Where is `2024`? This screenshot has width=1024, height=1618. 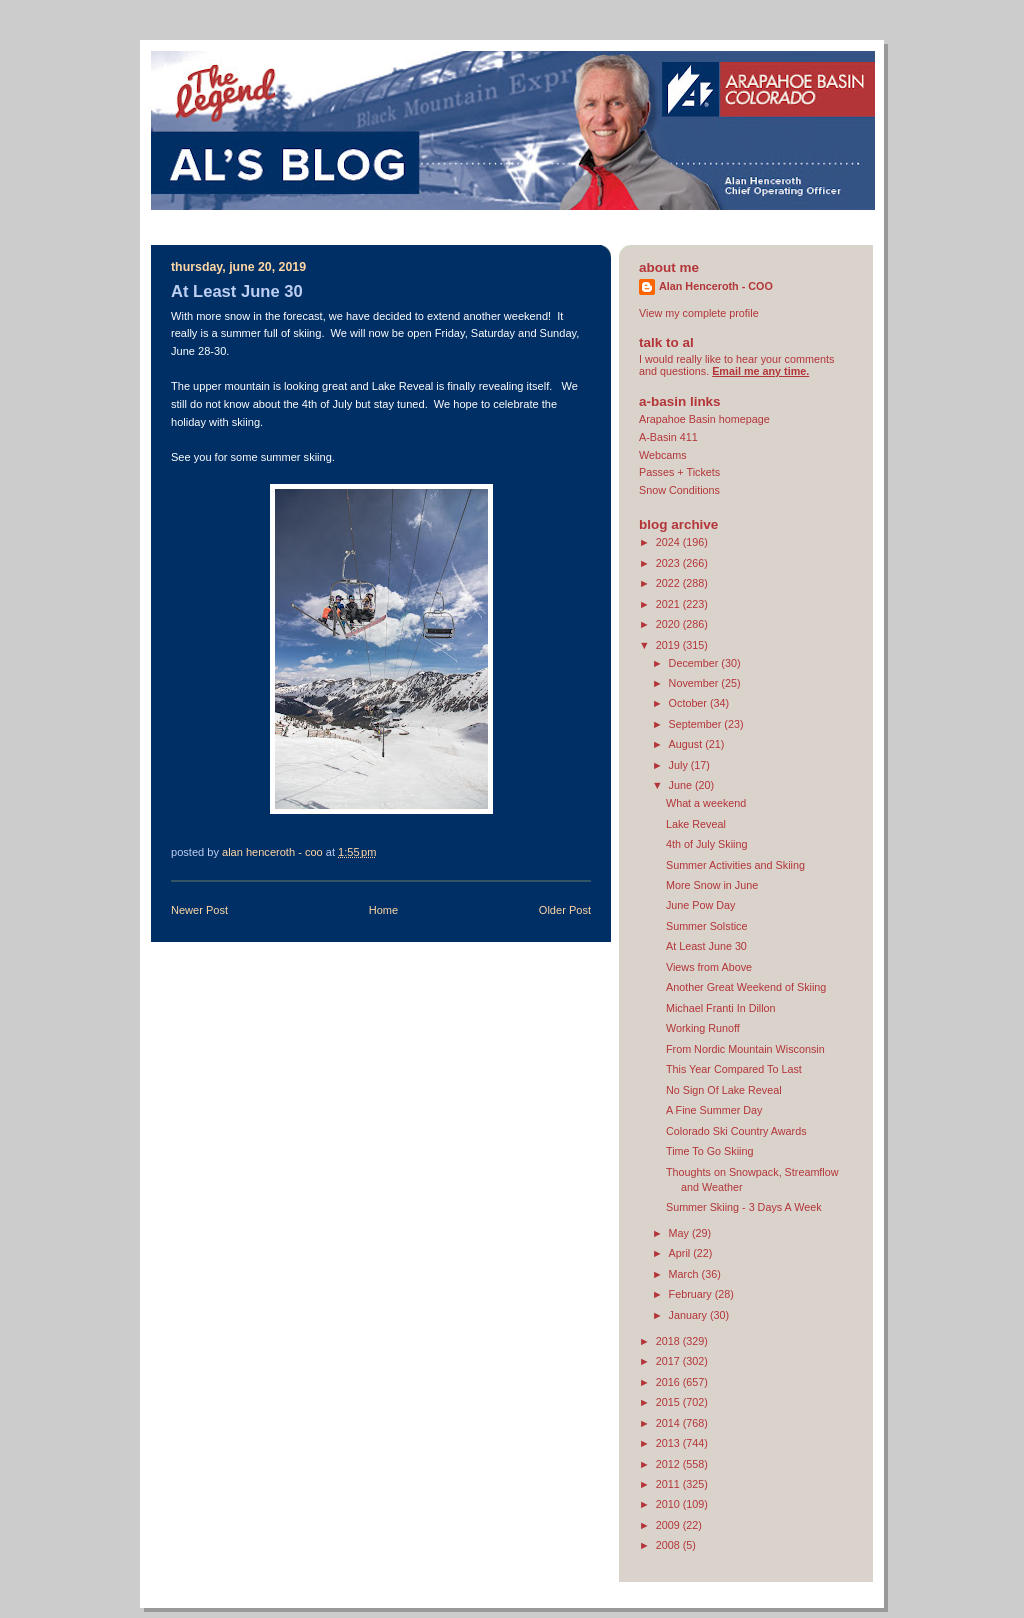 2024 is located at coordinates (669, 542).